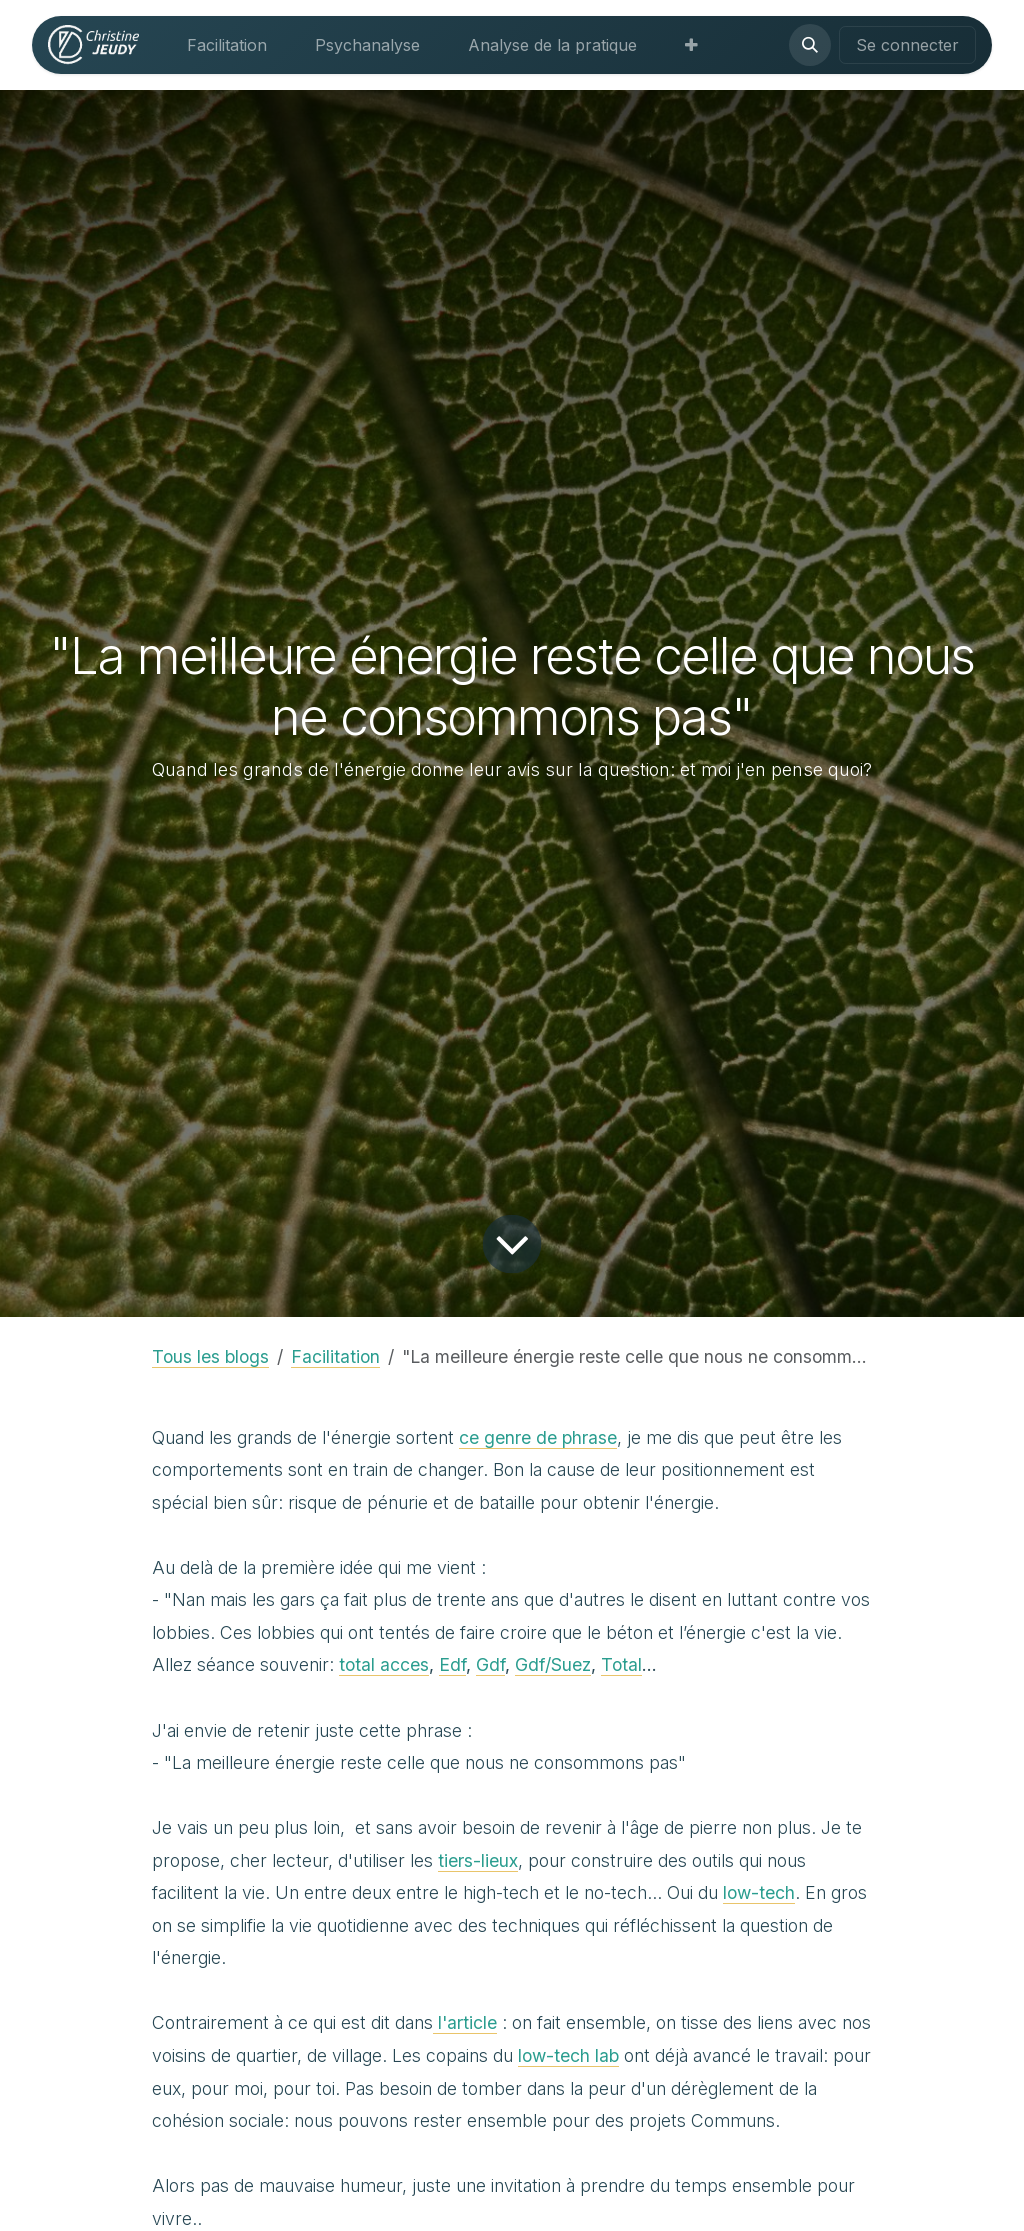 The height and width of the screenshot is (2231, 1024). I want to click on [button], so click(810, 45).